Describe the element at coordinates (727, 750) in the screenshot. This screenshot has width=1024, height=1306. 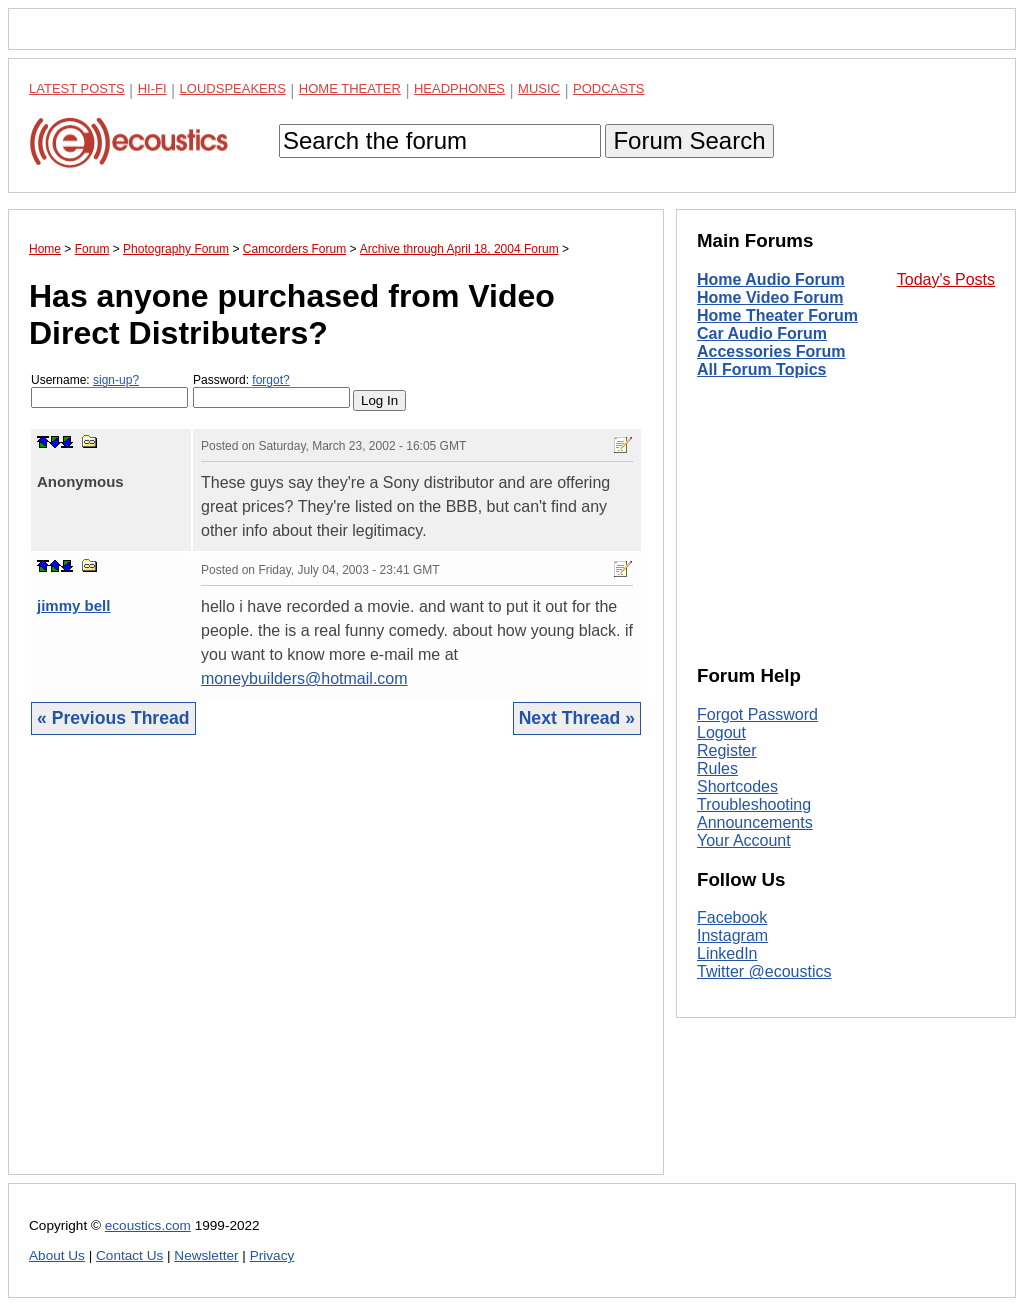
I see `Register` at that location.